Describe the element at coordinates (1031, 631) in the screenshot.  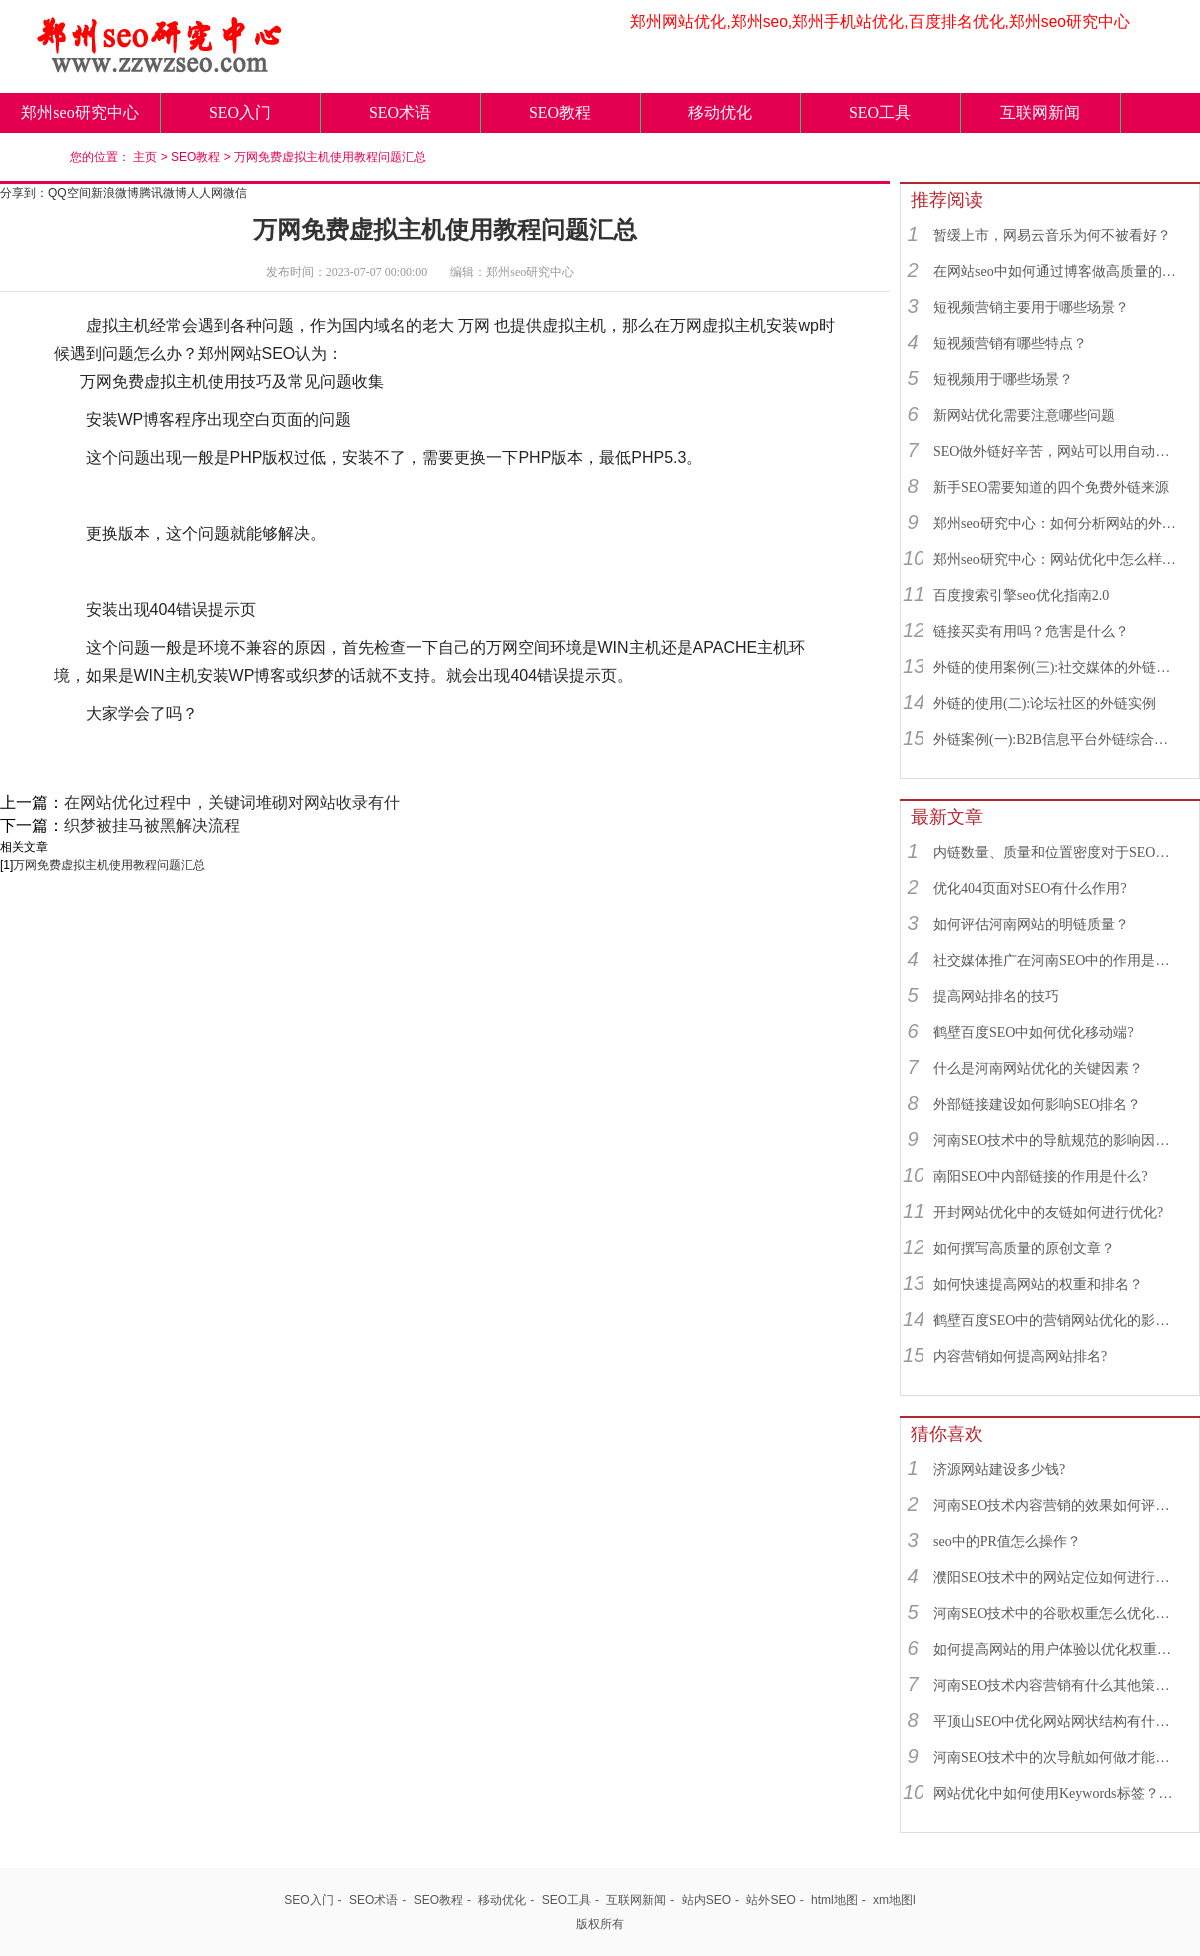
I see `链接买卖有用吗？危害是什么？` at that location.